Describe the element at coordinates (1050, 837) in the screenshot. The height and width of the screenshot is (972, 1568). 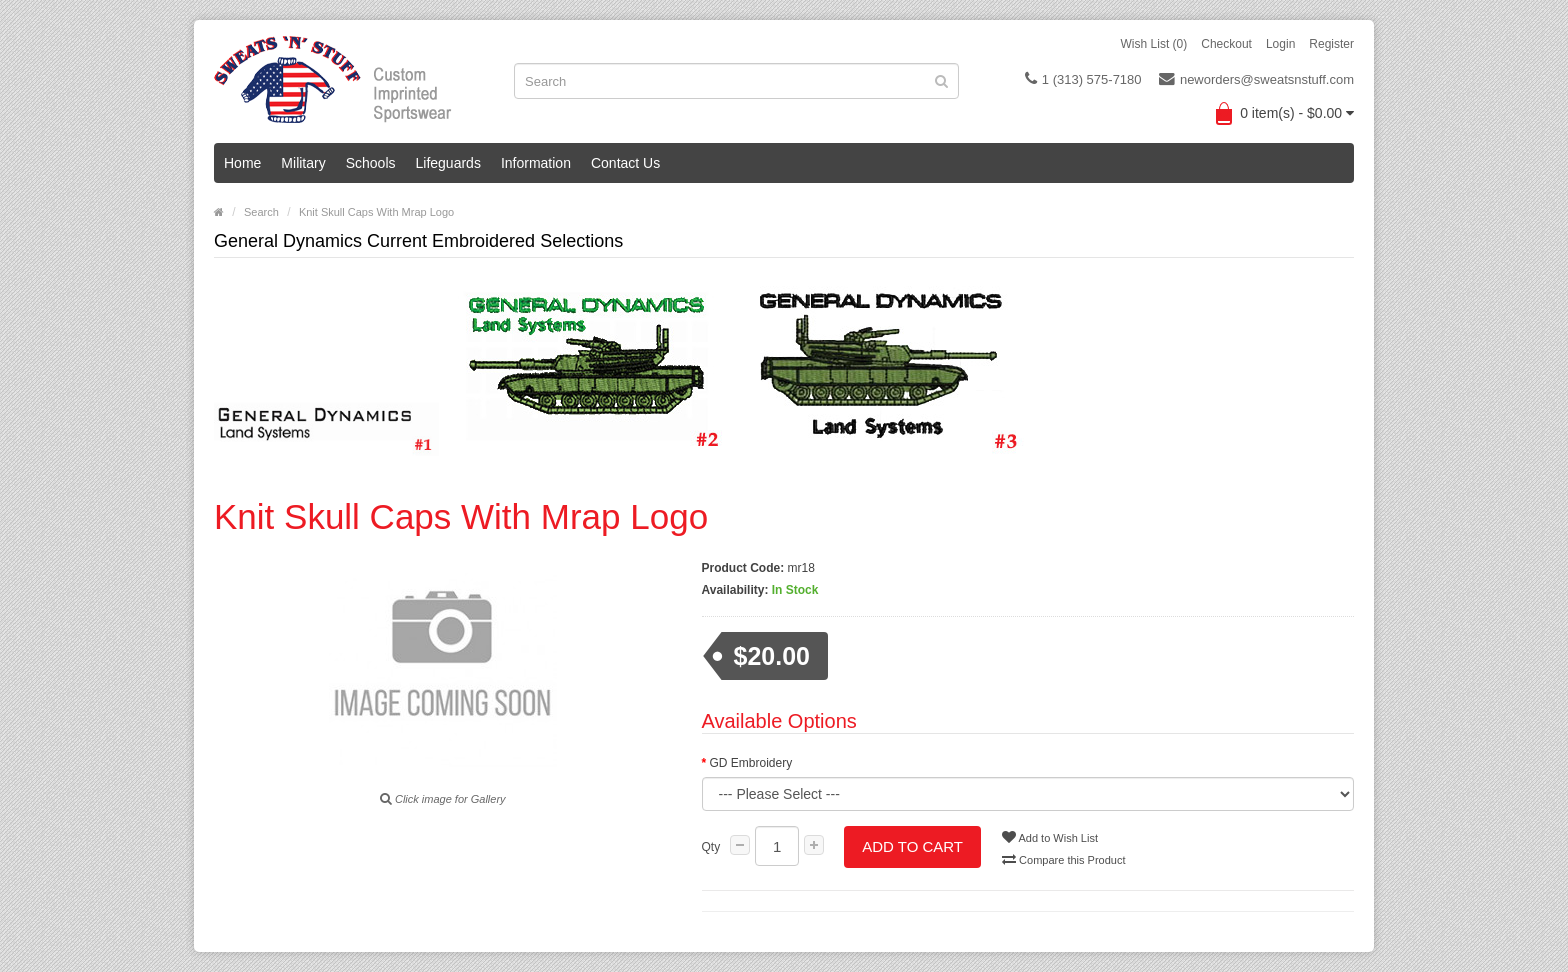
I see `Add to Wish List` at that location.